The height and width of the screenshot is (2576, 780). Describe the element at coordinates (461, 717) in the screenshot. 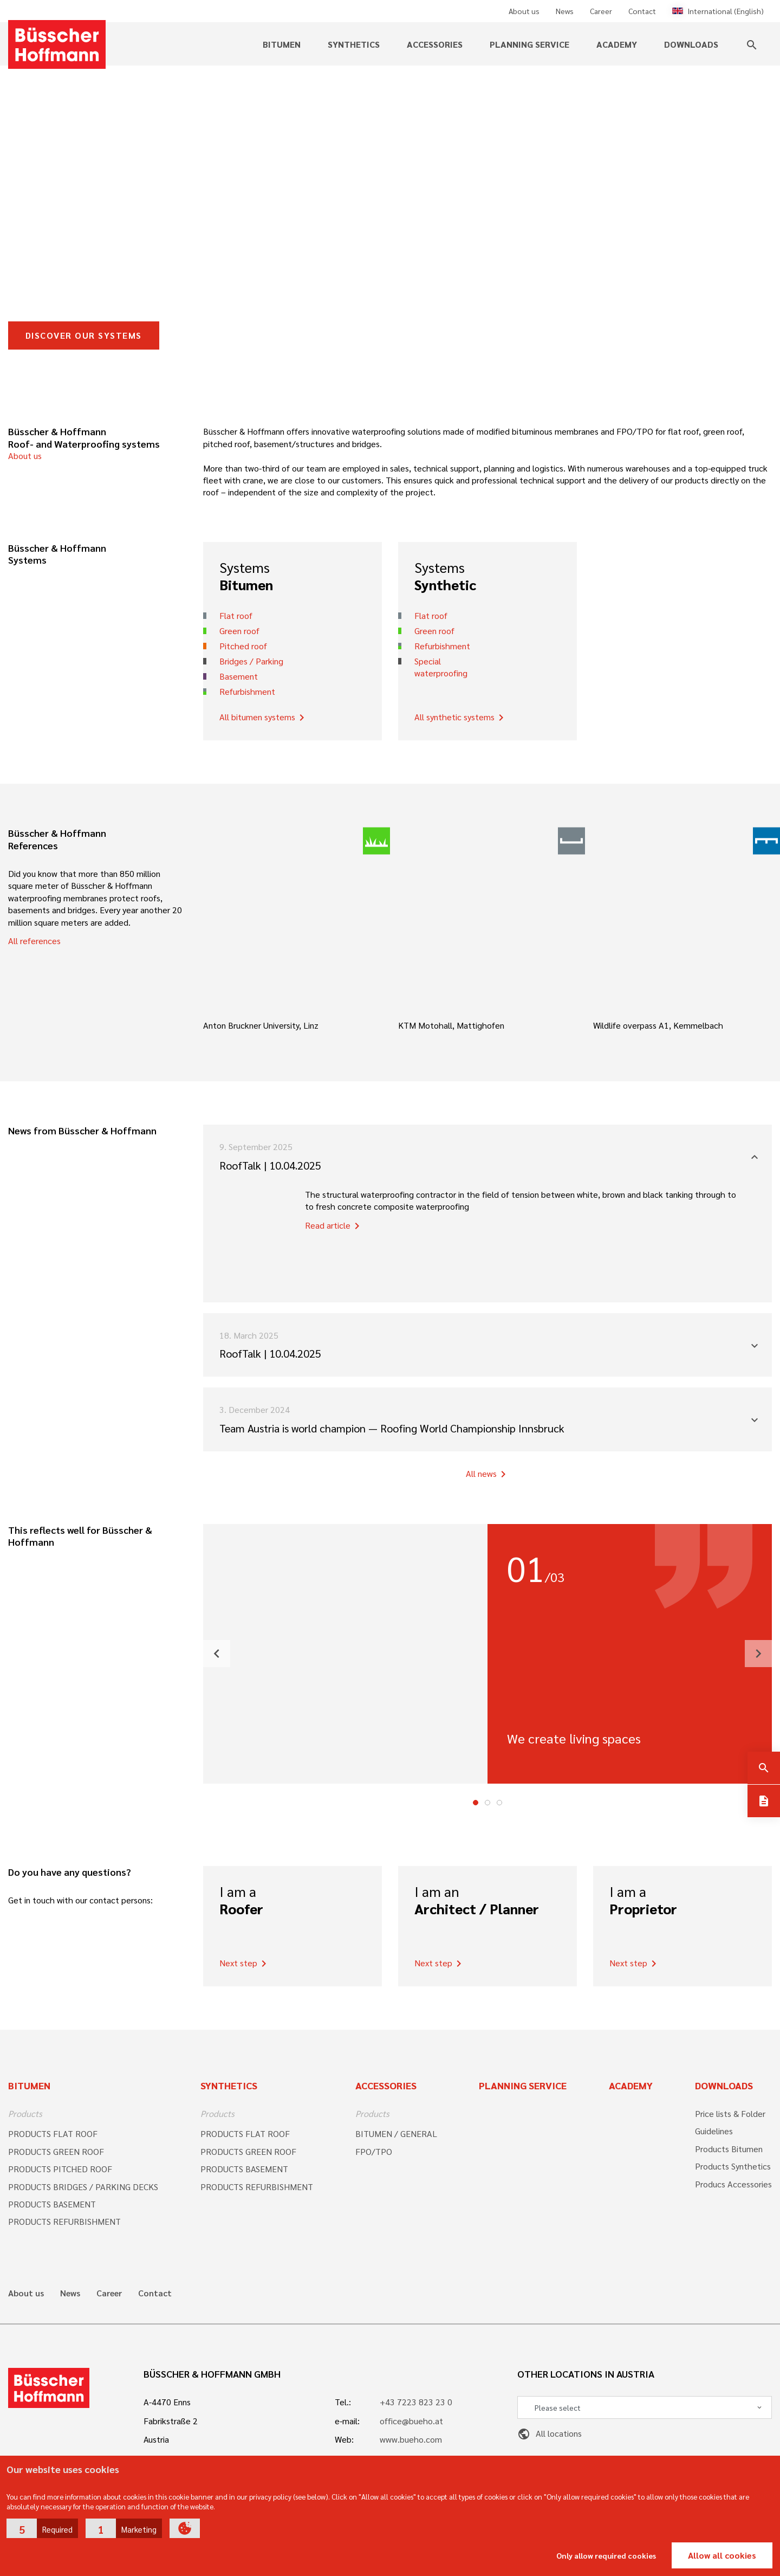

I see `All synthetic systems` at that location.